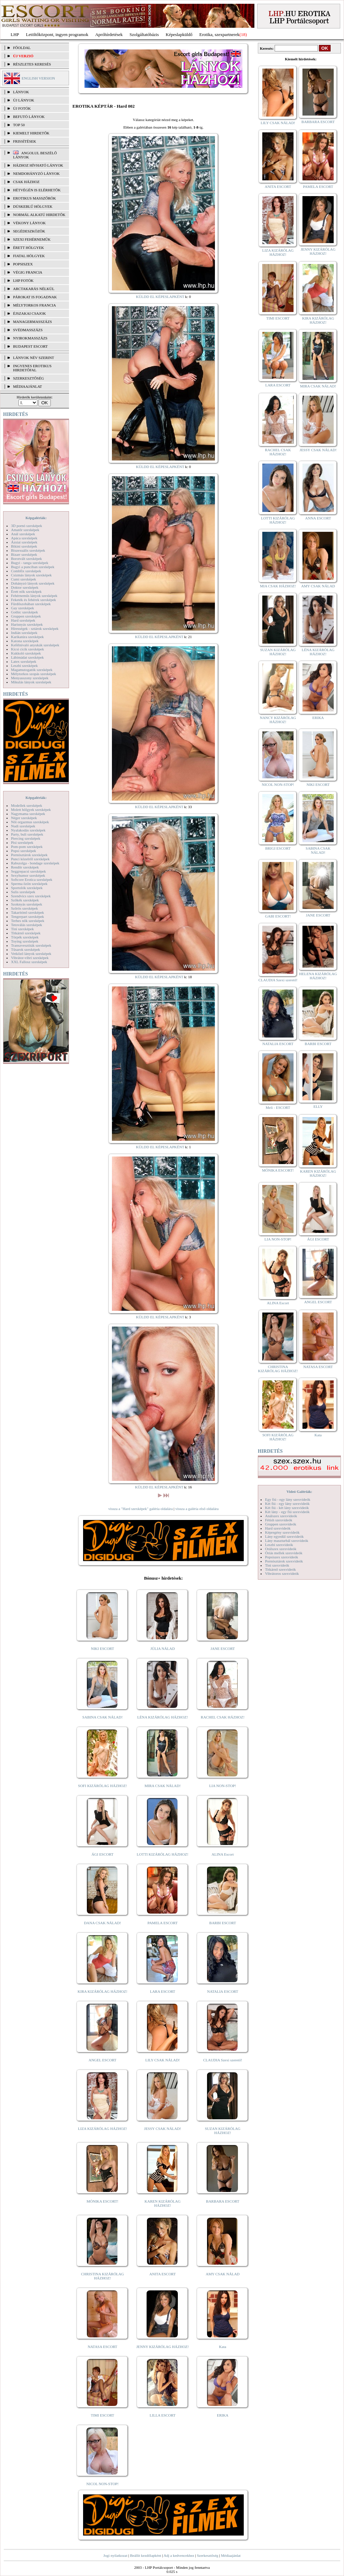 The height and width of the screenshot is (2576, 344). I want to click on ÚJ LÁNYOK, so click(23, 100).